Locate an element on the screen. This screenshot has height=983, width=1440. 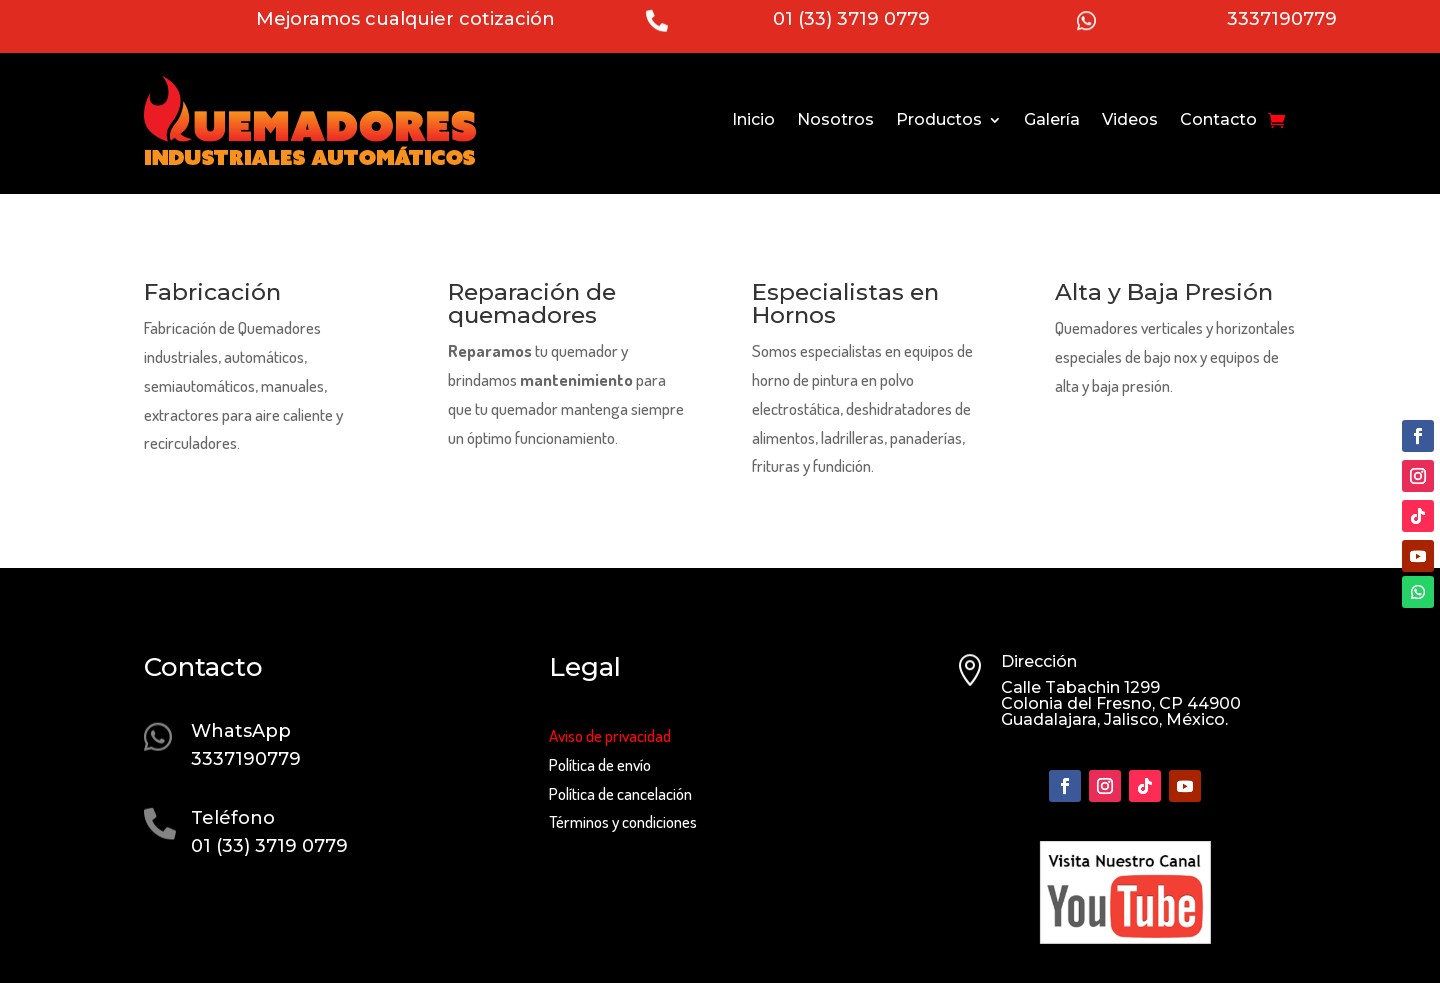
Contacto is located at coordinates (1218, 119).